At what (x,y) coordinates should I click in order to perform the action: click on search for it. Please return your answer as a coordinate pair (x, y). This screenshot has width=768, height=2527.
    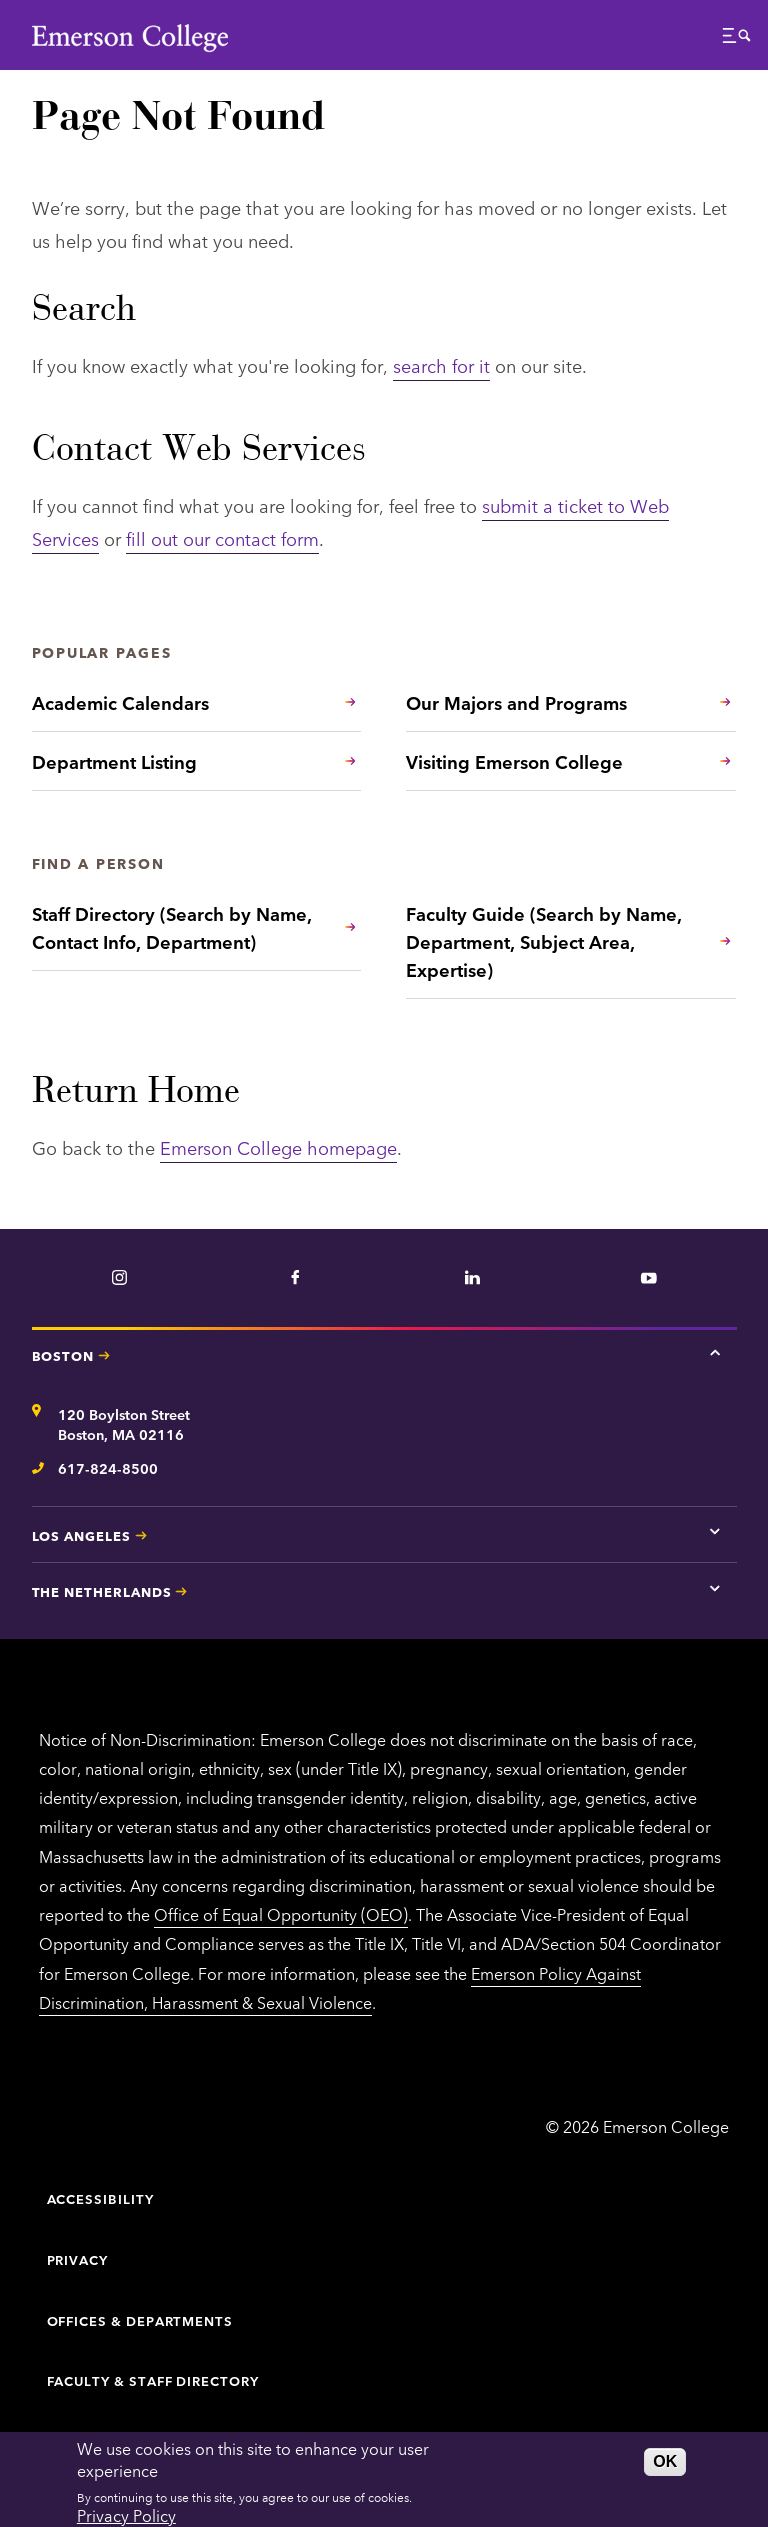
    Looking at the image, I should click on (441, 365).